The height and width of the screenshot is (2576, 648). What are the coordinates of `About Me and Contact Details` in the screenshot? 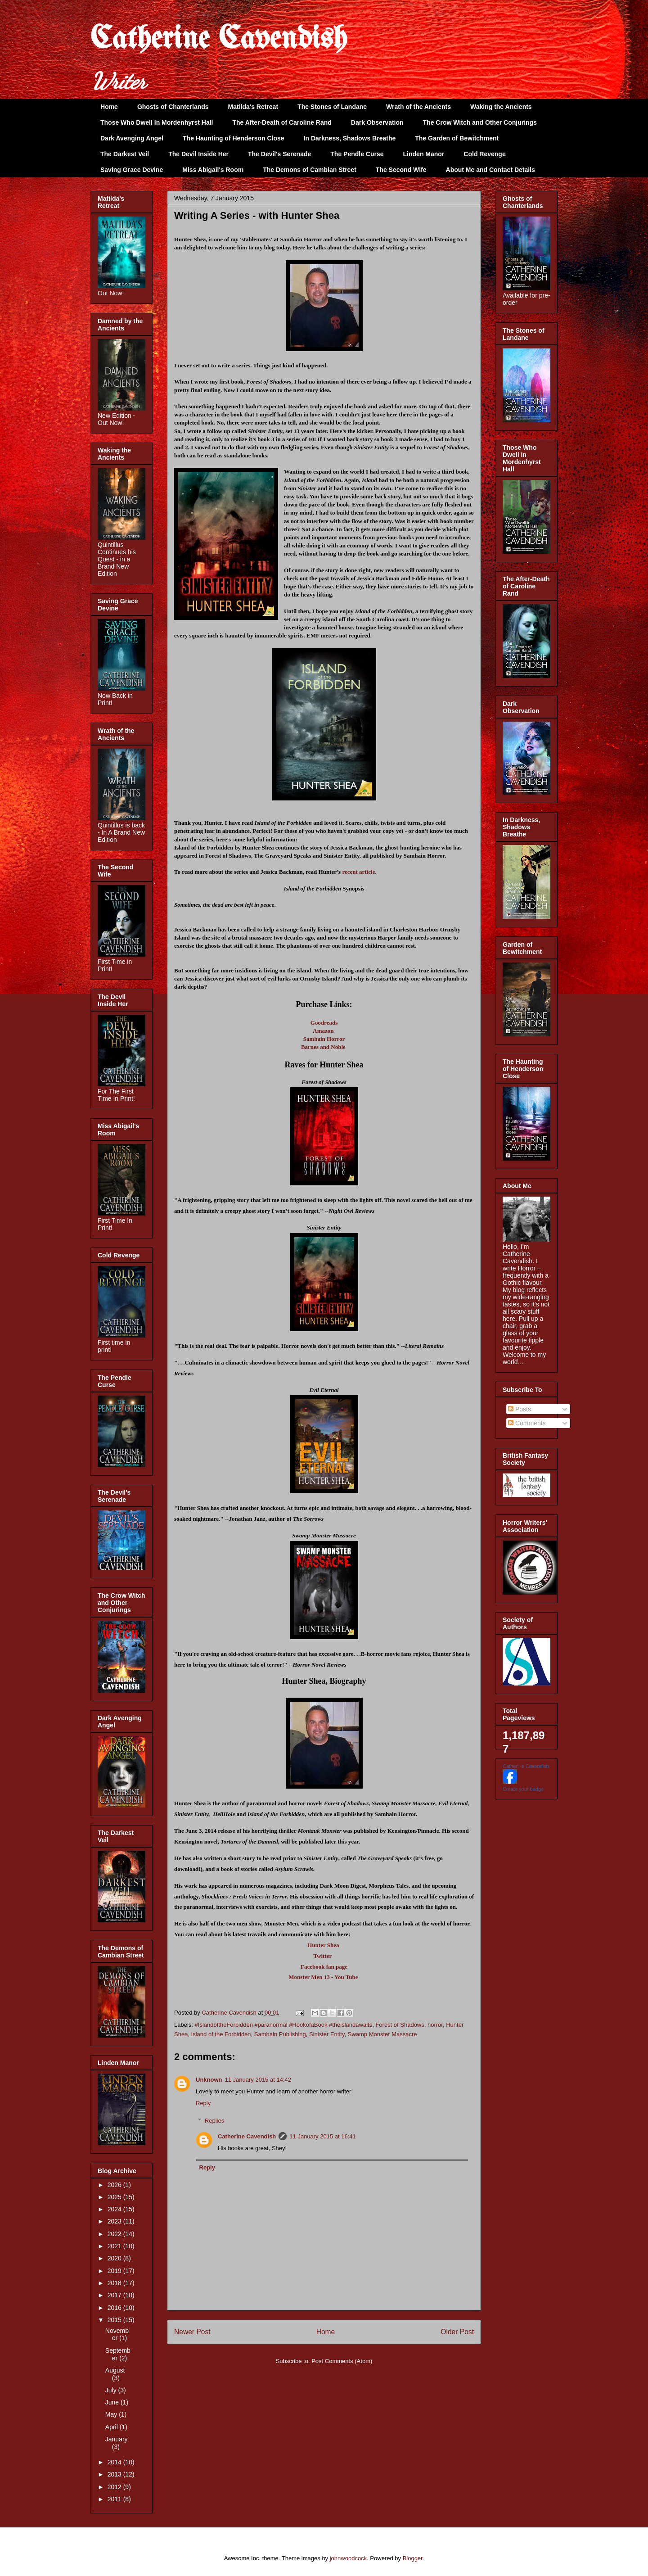 It's located at (490, 169).